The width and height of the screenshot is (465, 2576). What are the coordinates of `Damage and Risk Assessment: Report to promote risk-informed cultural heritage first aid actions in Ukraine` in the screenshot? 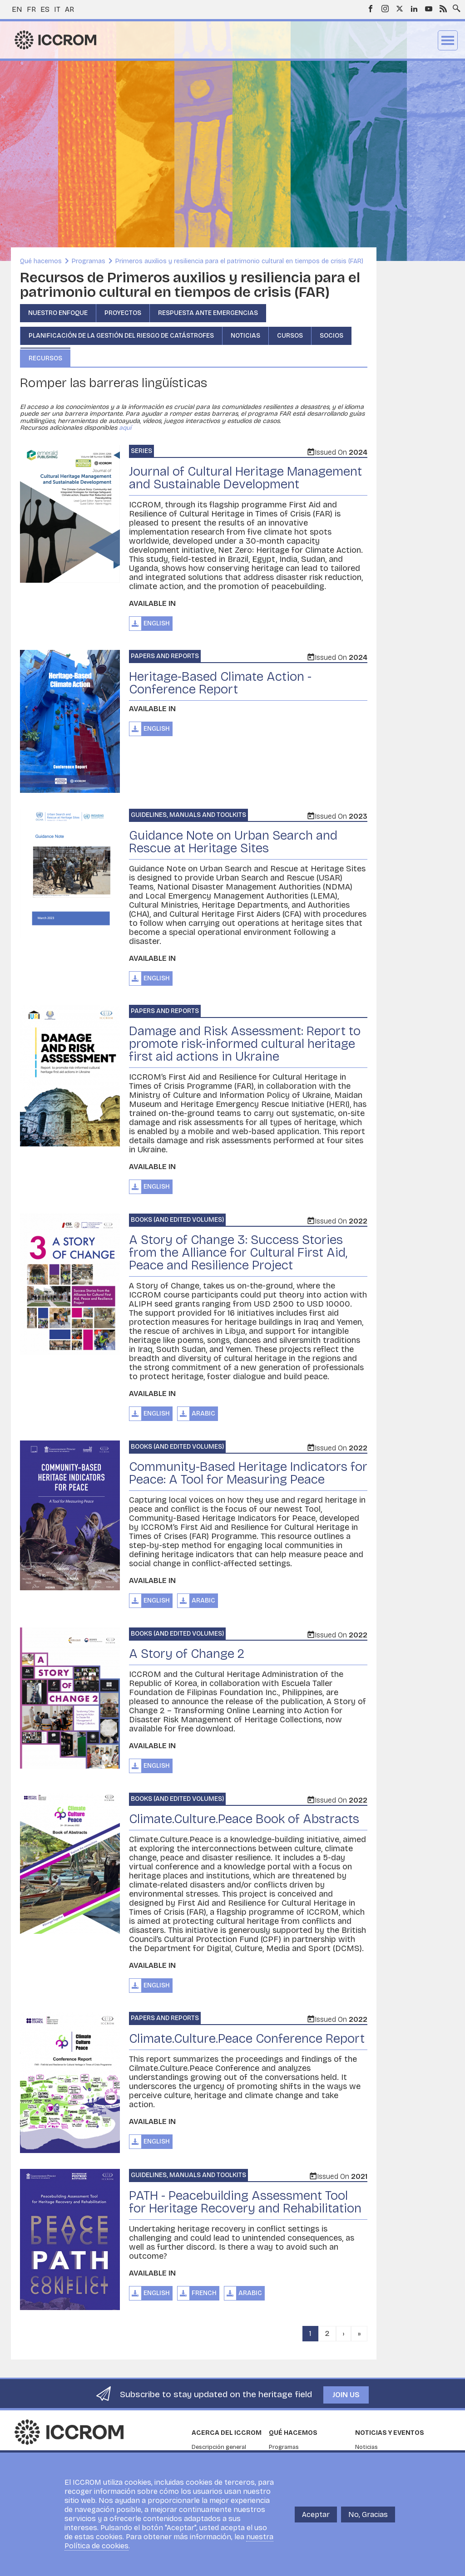 It's located at (245, 1043).